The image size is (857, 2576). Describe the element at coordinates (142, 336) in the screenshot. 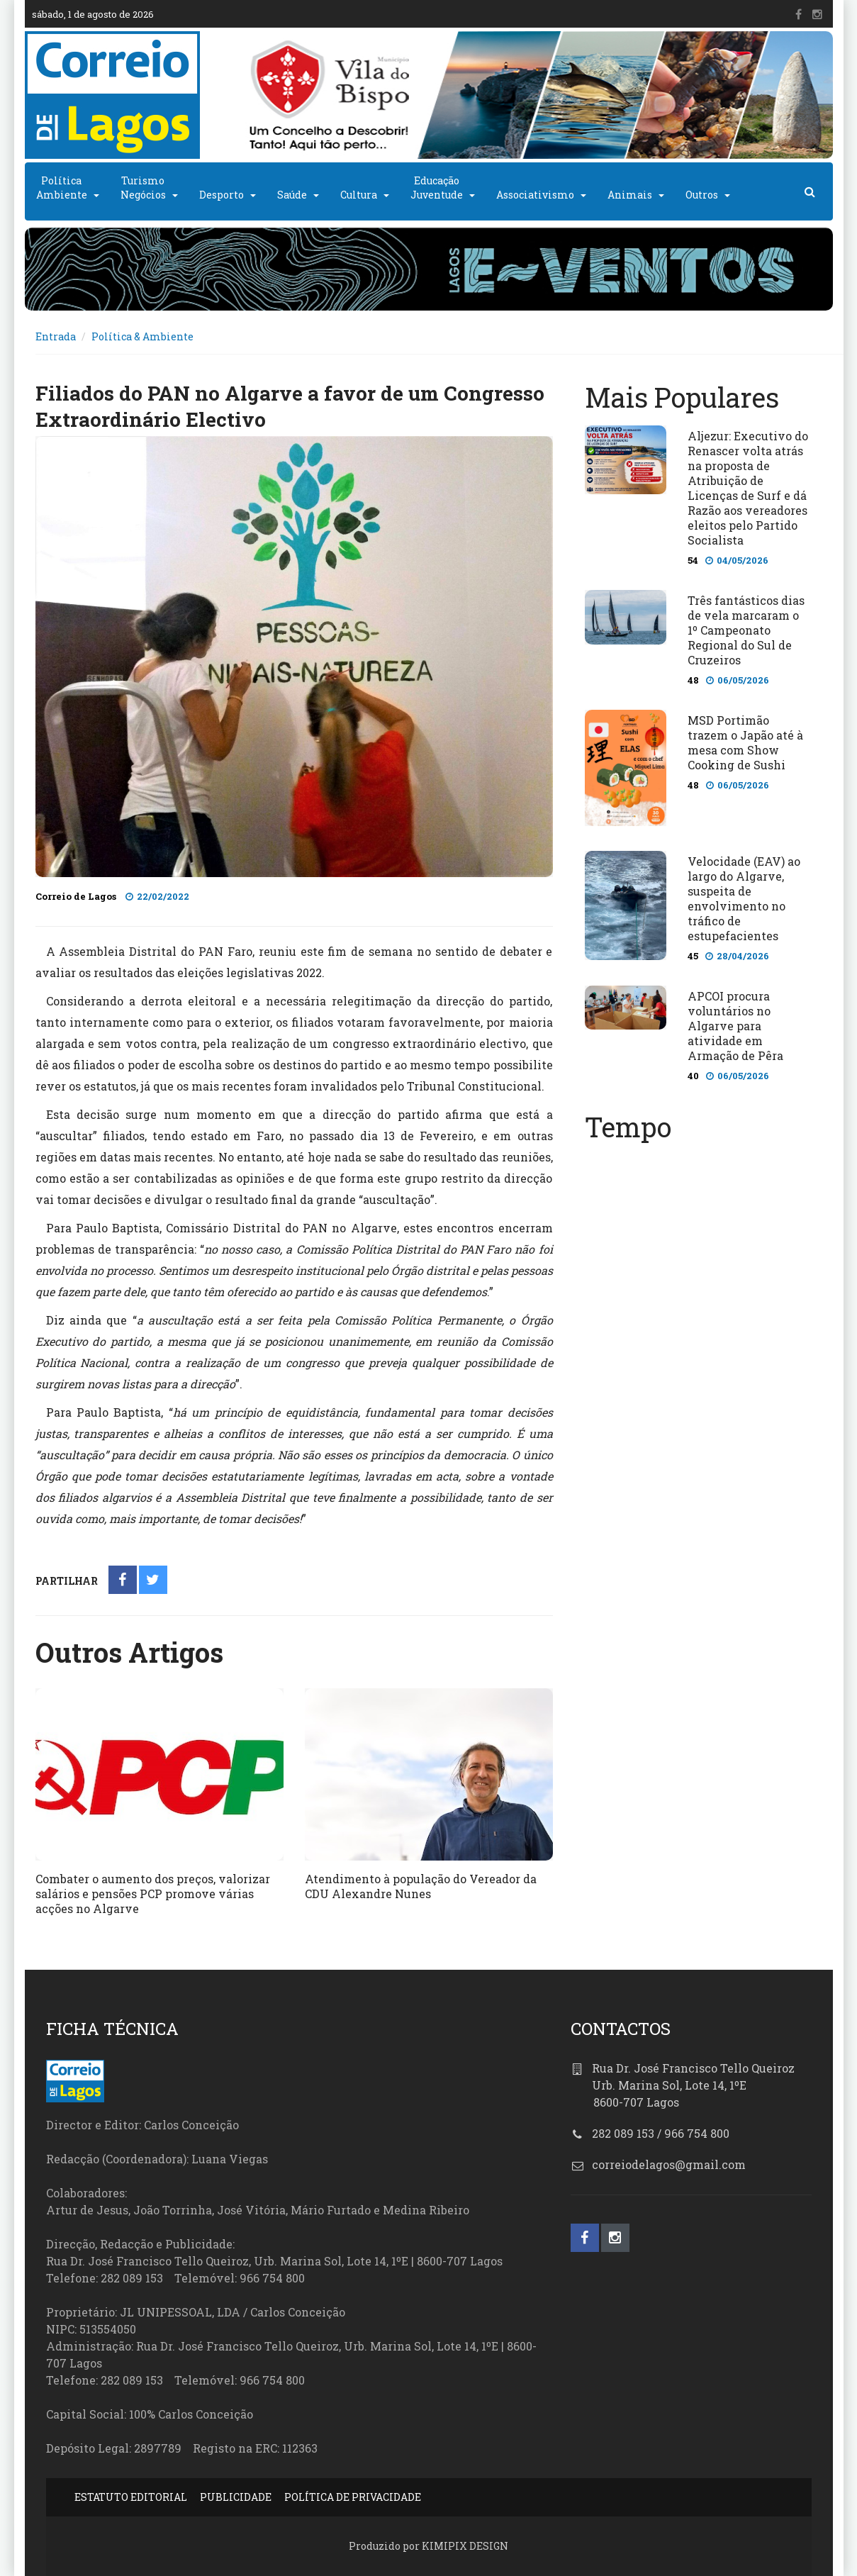

I see `Política & Ambiente` at that location.